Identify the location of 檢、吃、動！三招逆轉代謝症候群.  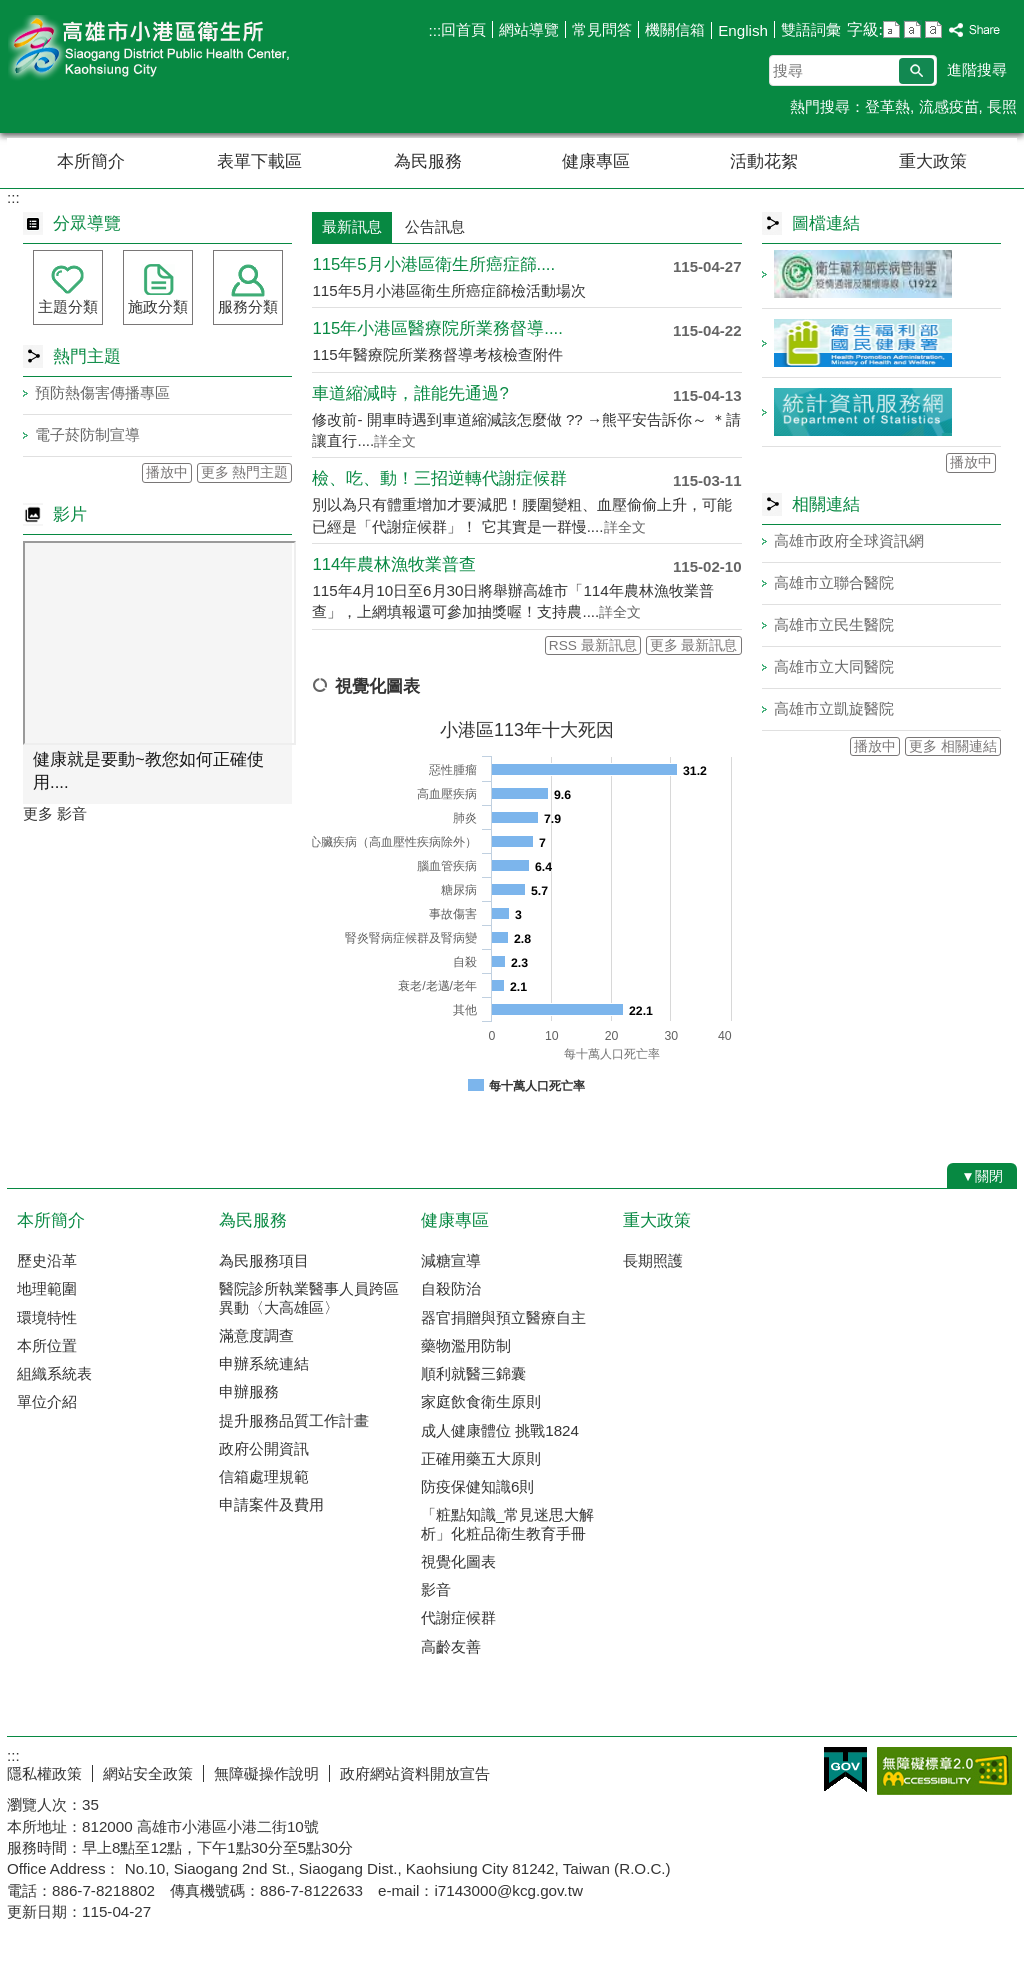
(439, 478).